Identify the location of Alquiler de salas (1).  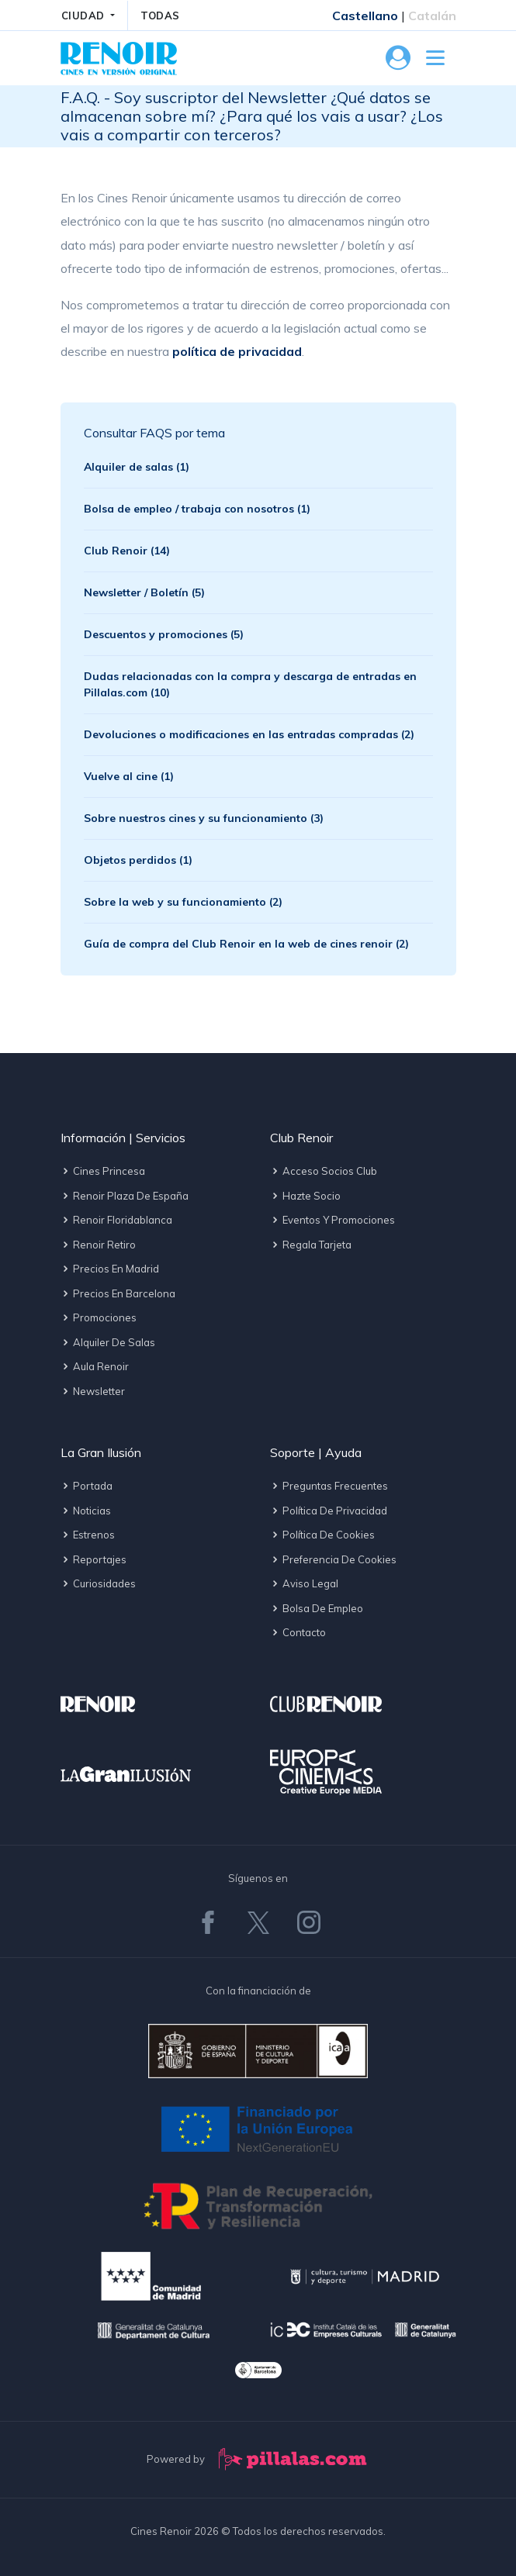
(136, 467).